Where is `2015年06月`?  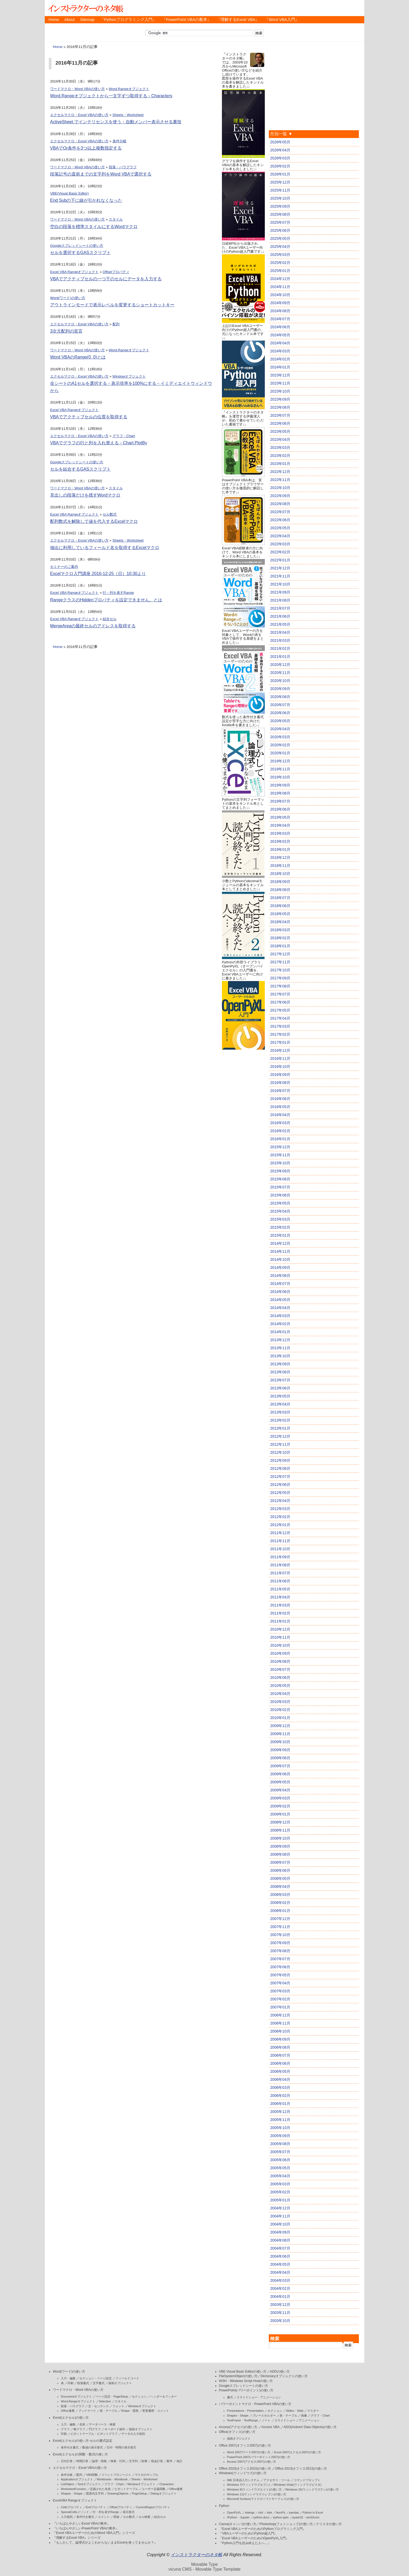
2015年06月 is located at coordinates (280, 1195).